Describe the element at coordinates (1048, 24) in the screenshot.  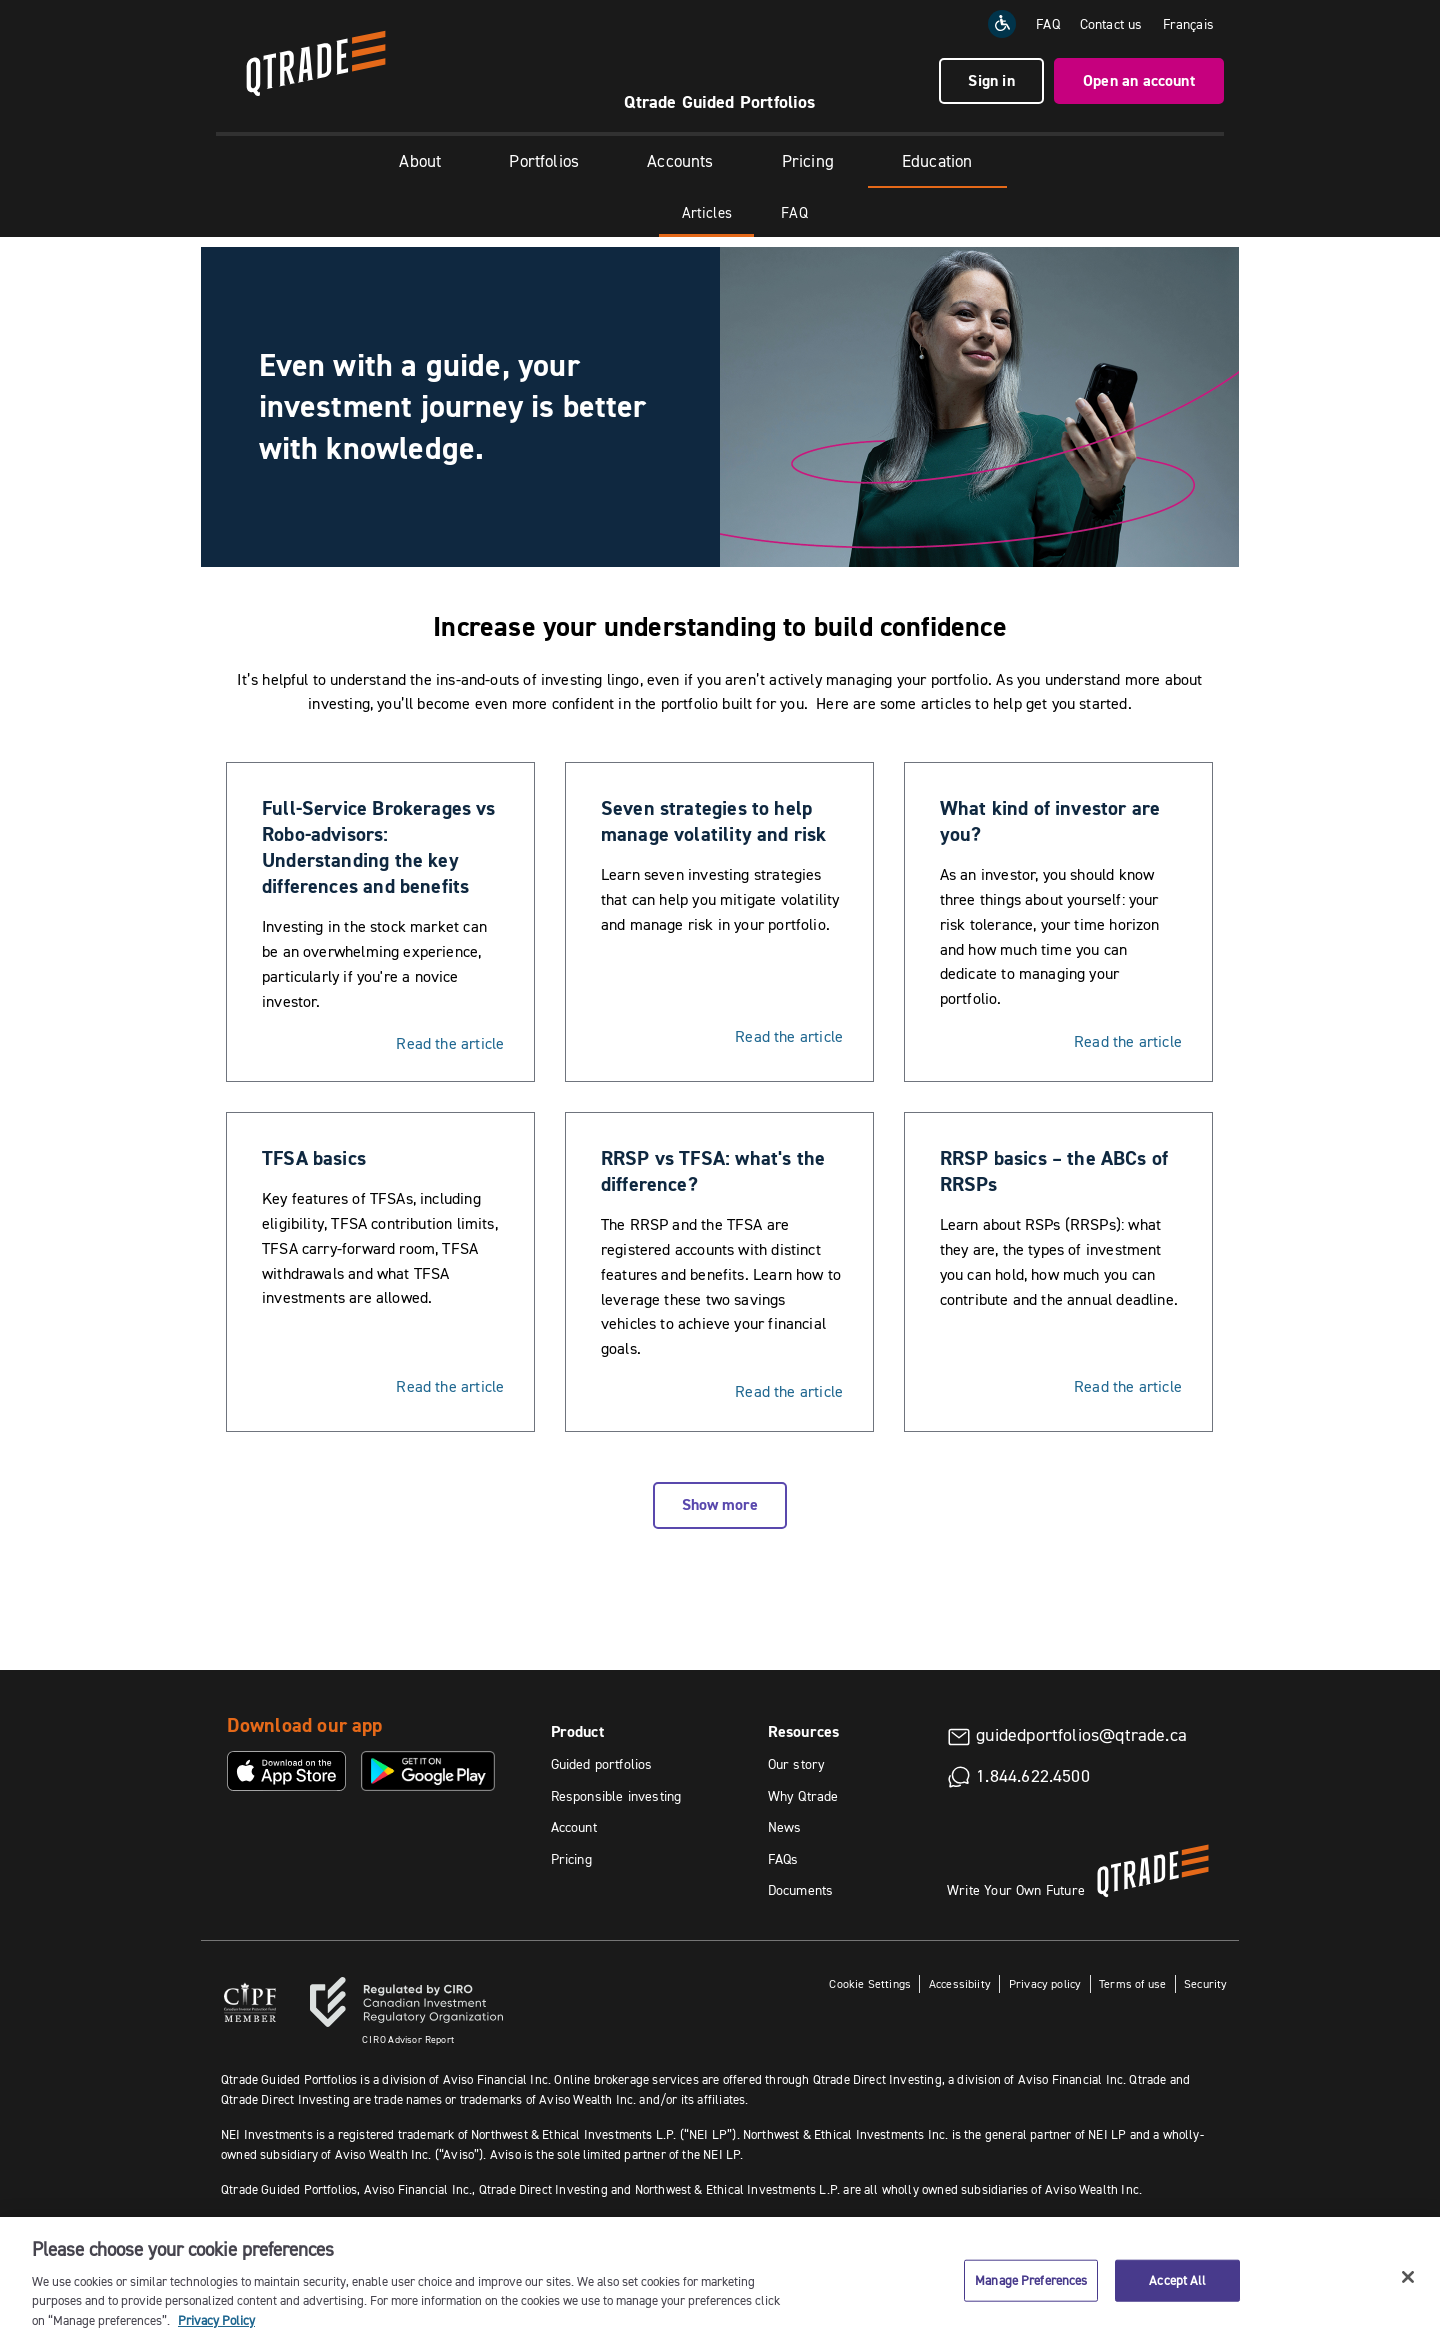
I see `FAQ` at that location.